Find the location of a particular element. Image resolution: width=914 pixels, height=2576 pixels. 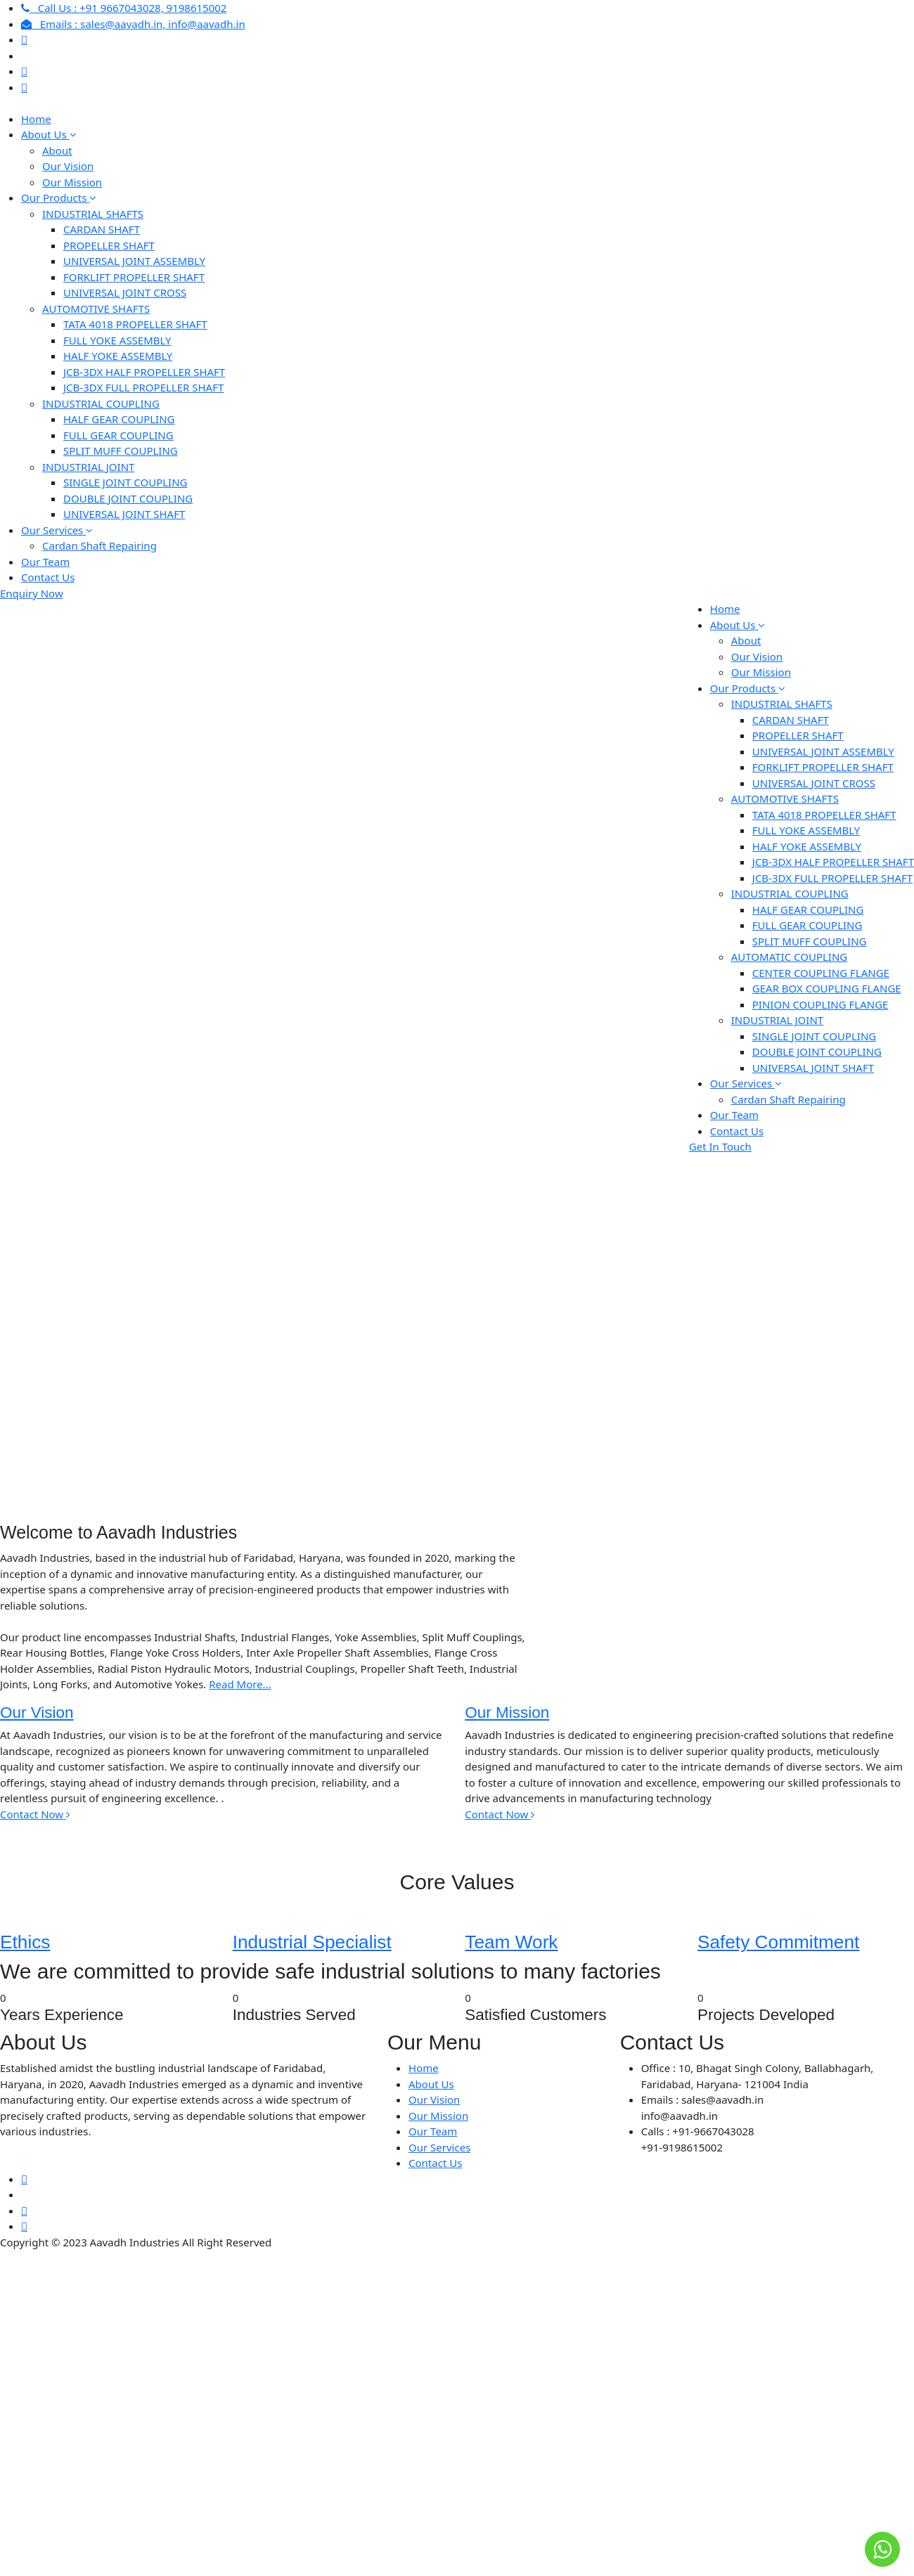

TATA 4018 PROPELLER SHAFT is located at coordinates (135, 324).